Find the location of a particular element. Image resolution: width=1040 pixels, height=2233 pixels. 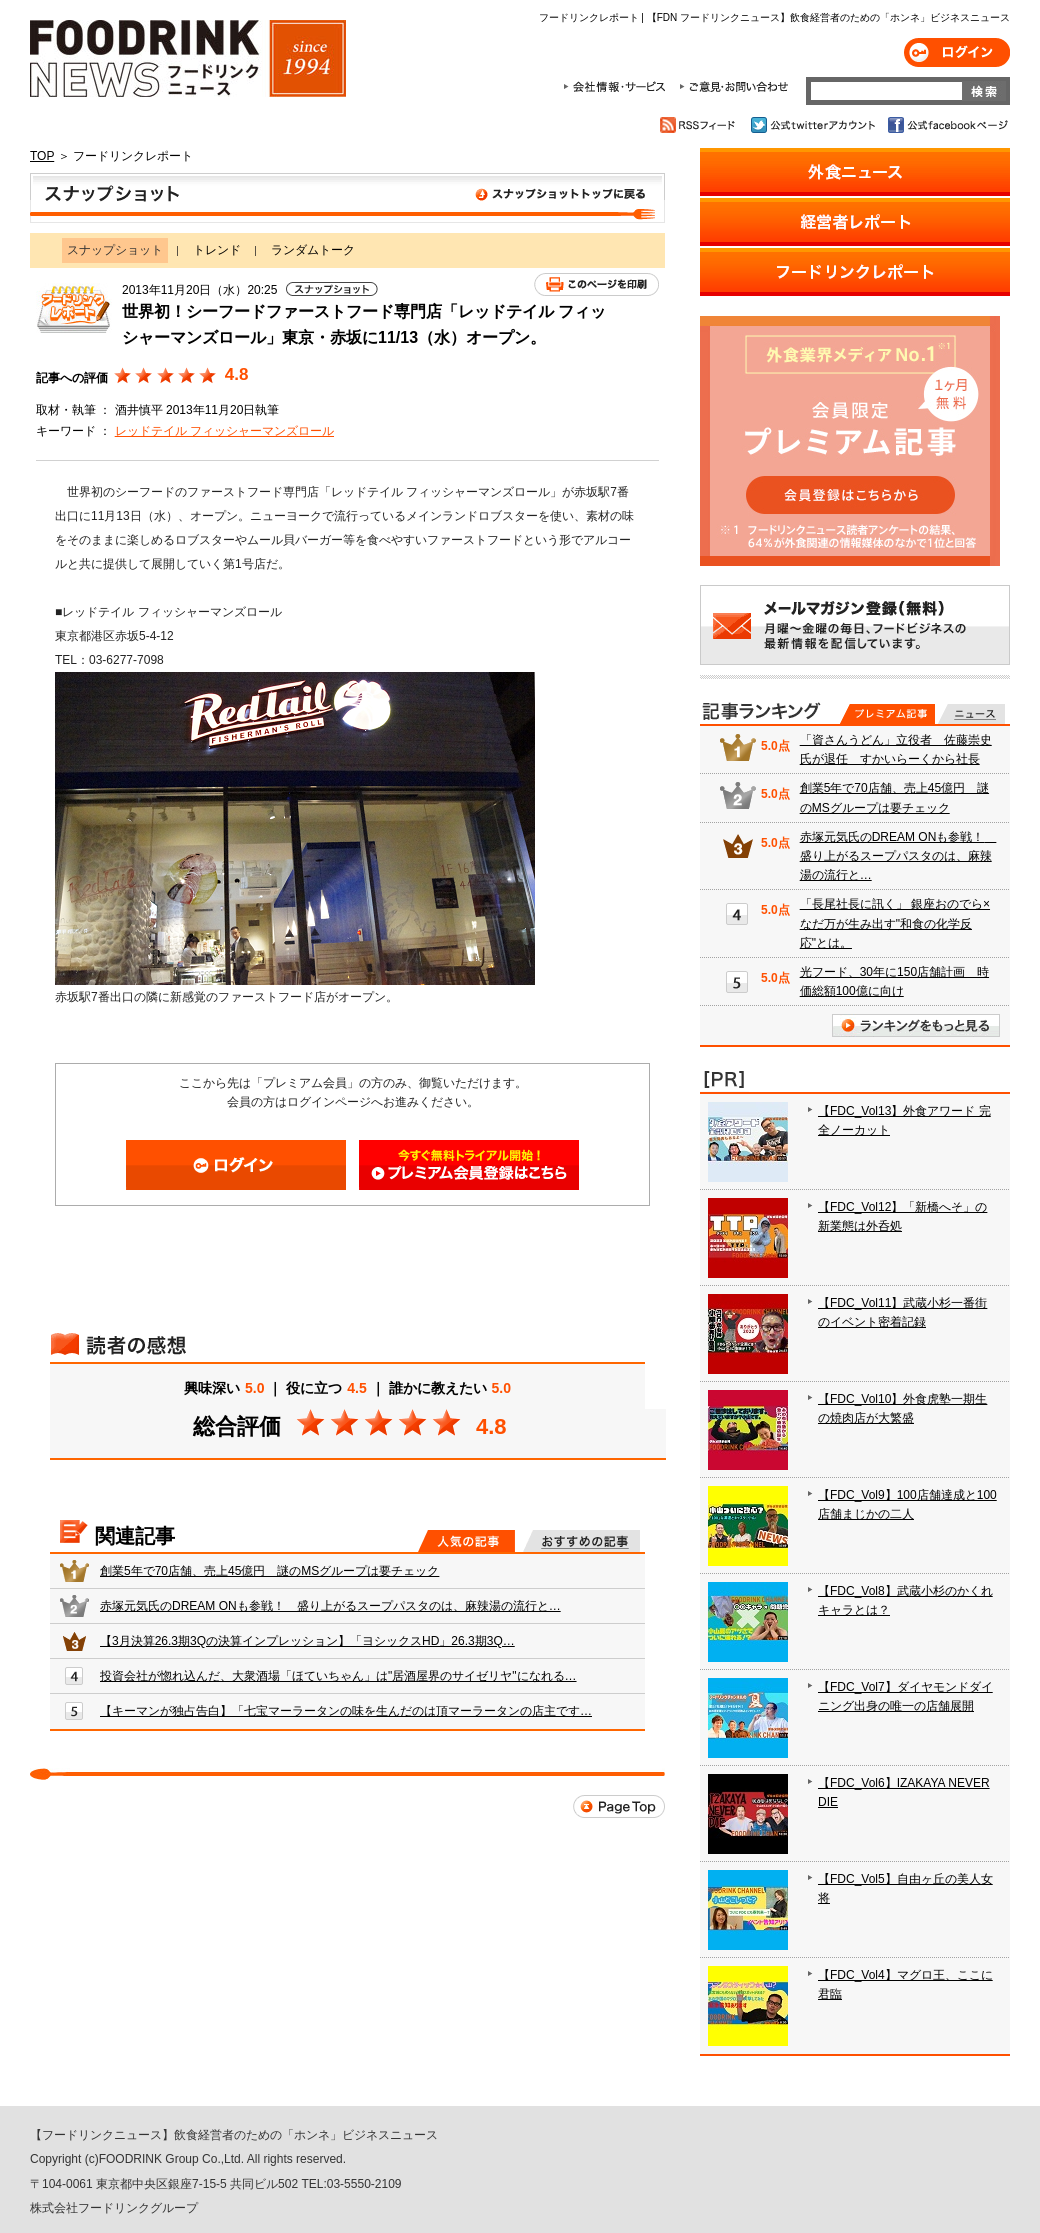

会員登録はこちら is located at coordinates (469, 1165).